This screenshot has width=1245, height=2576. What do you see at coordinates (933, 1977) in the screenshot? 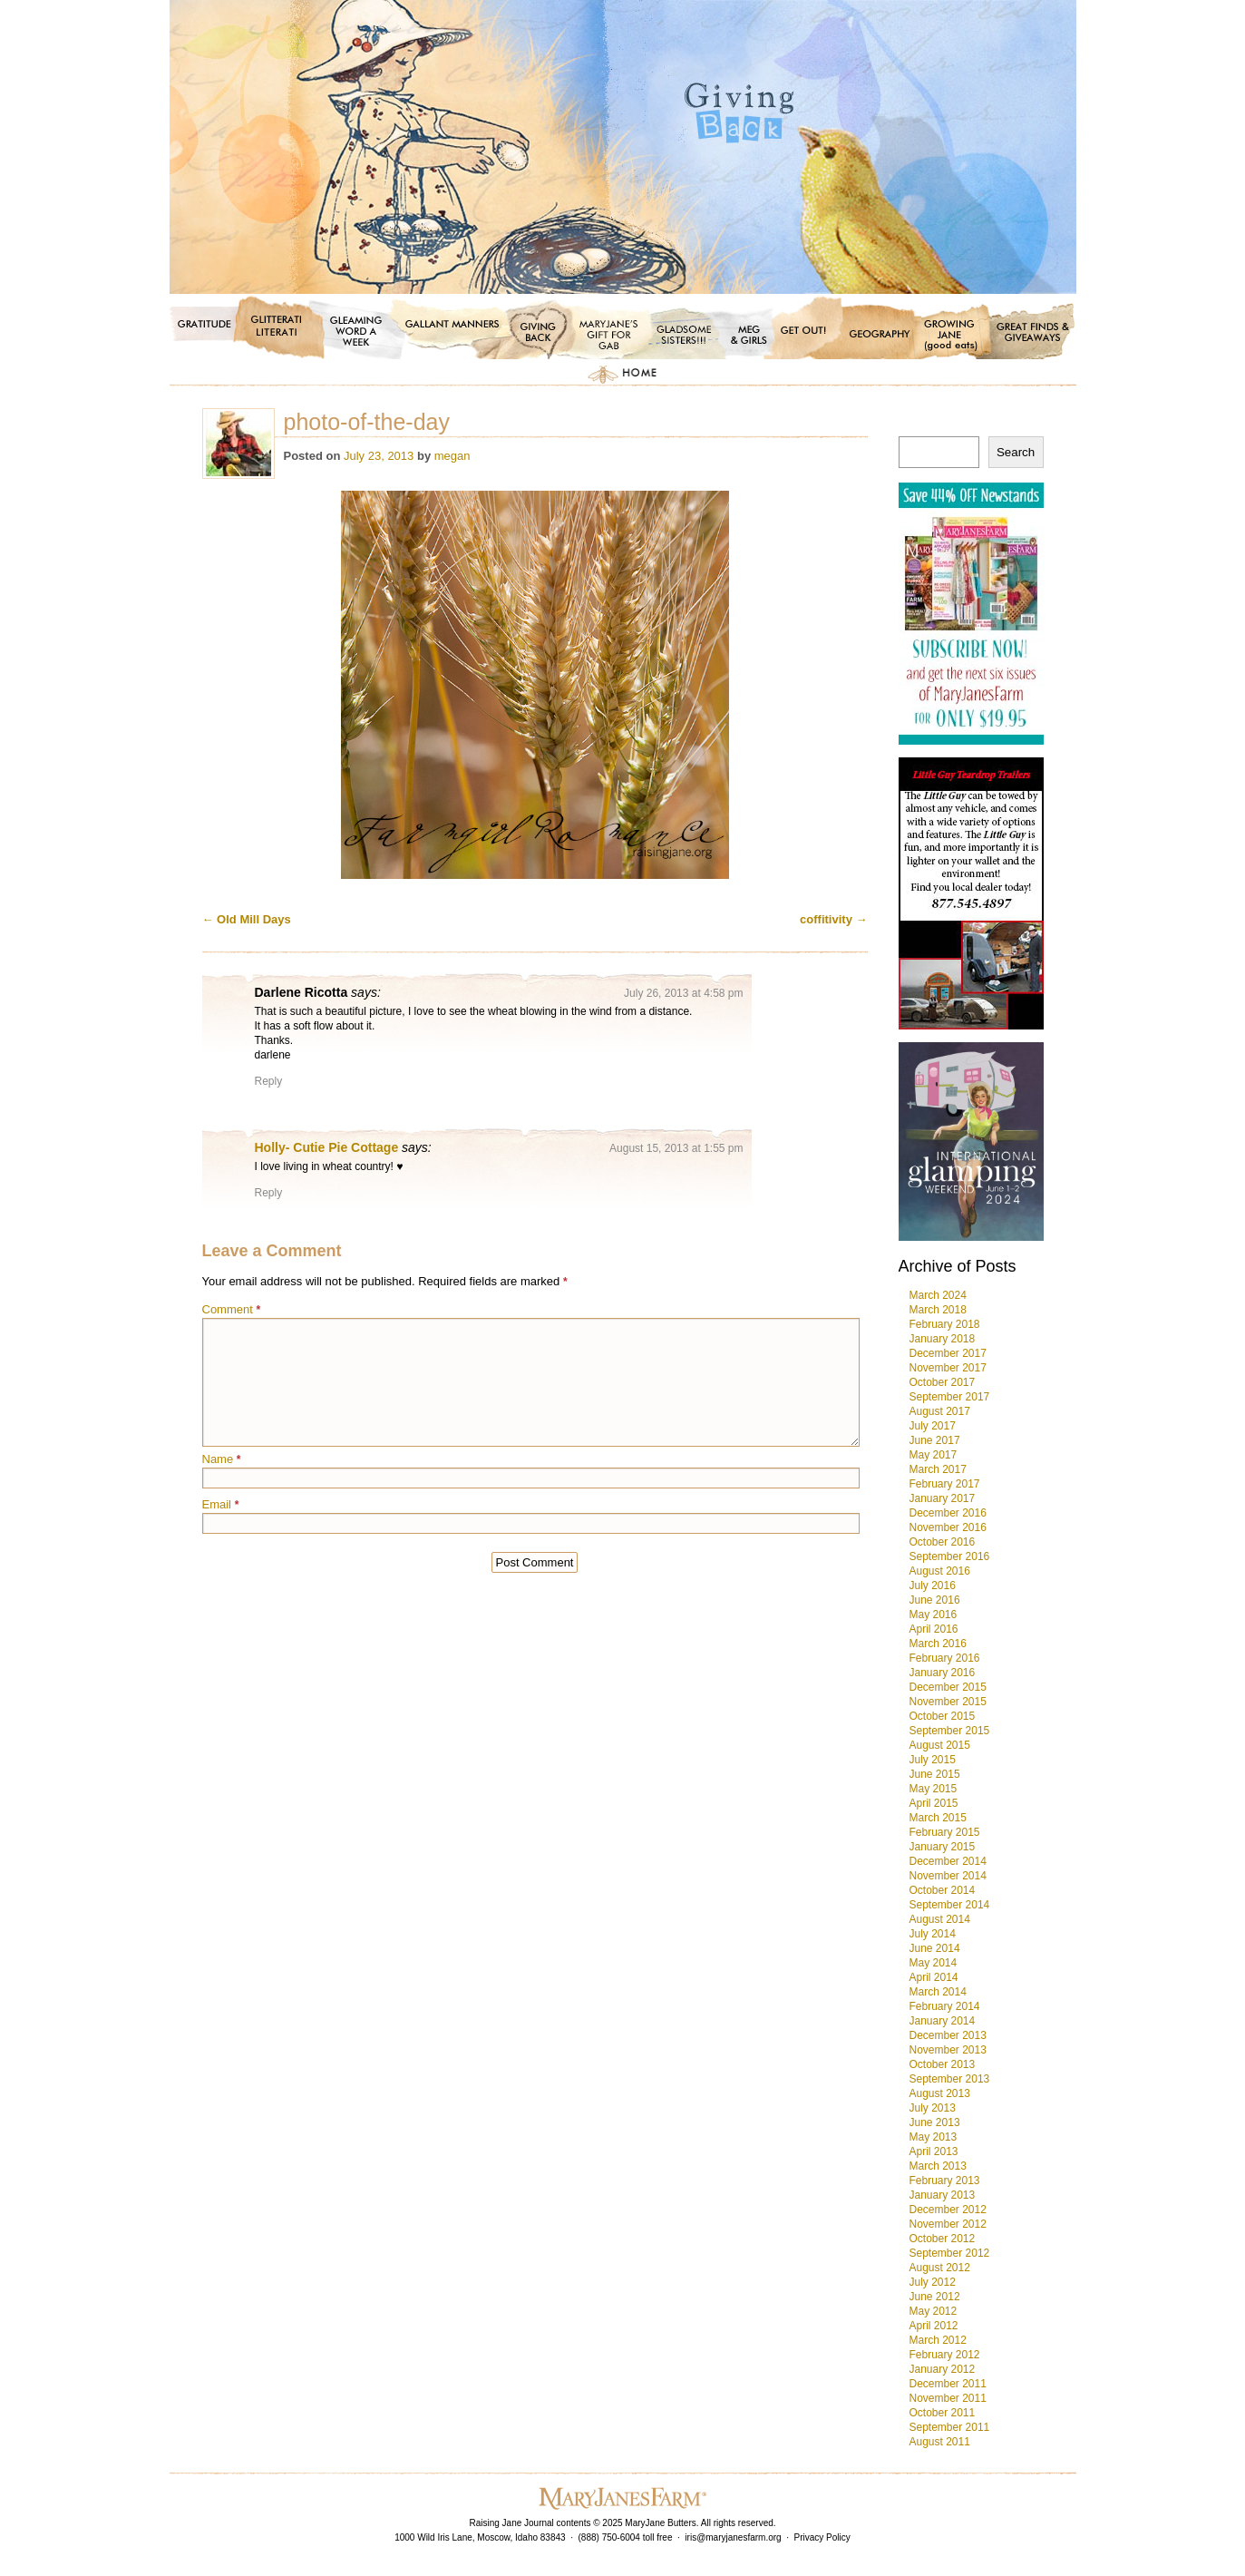
I see `April 2014` at bounding box center [933, 1977].